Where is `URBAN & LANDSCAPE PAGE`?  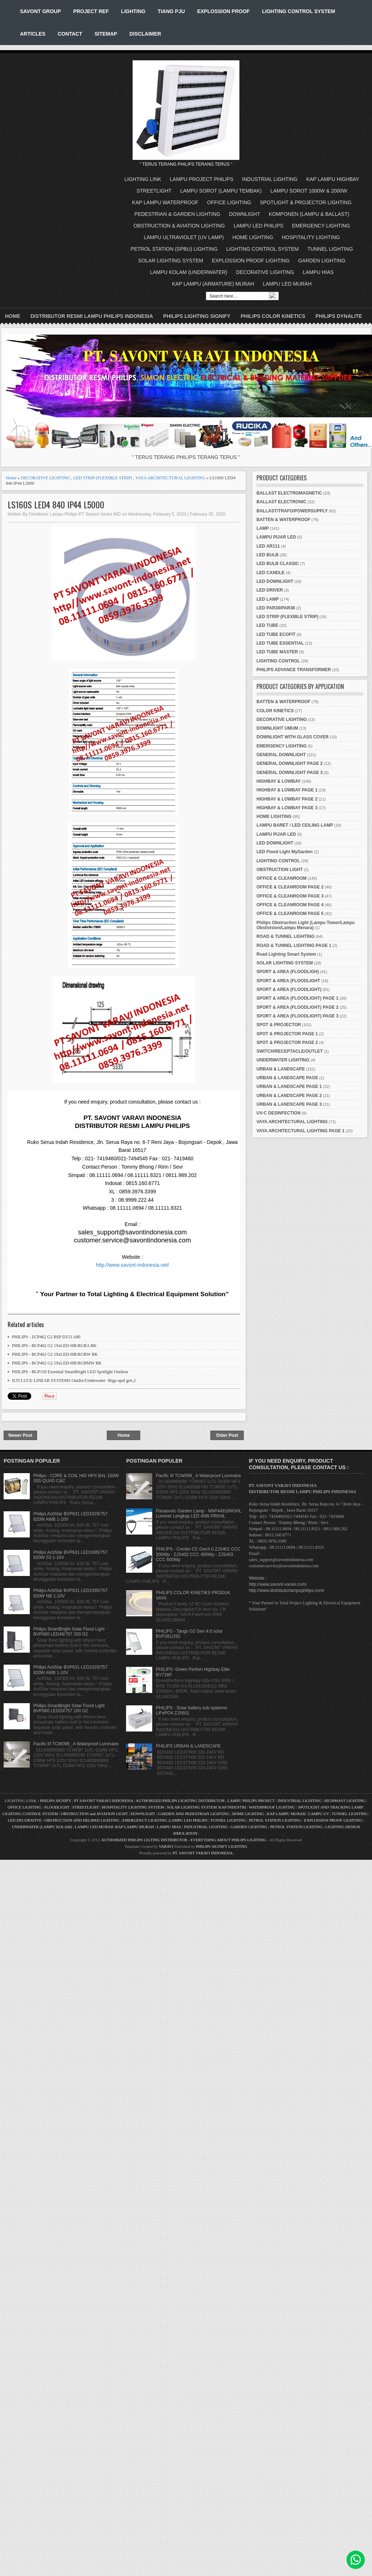 URBAN & LANDSCAPE PAGE is located at coordinates (287, 1077).